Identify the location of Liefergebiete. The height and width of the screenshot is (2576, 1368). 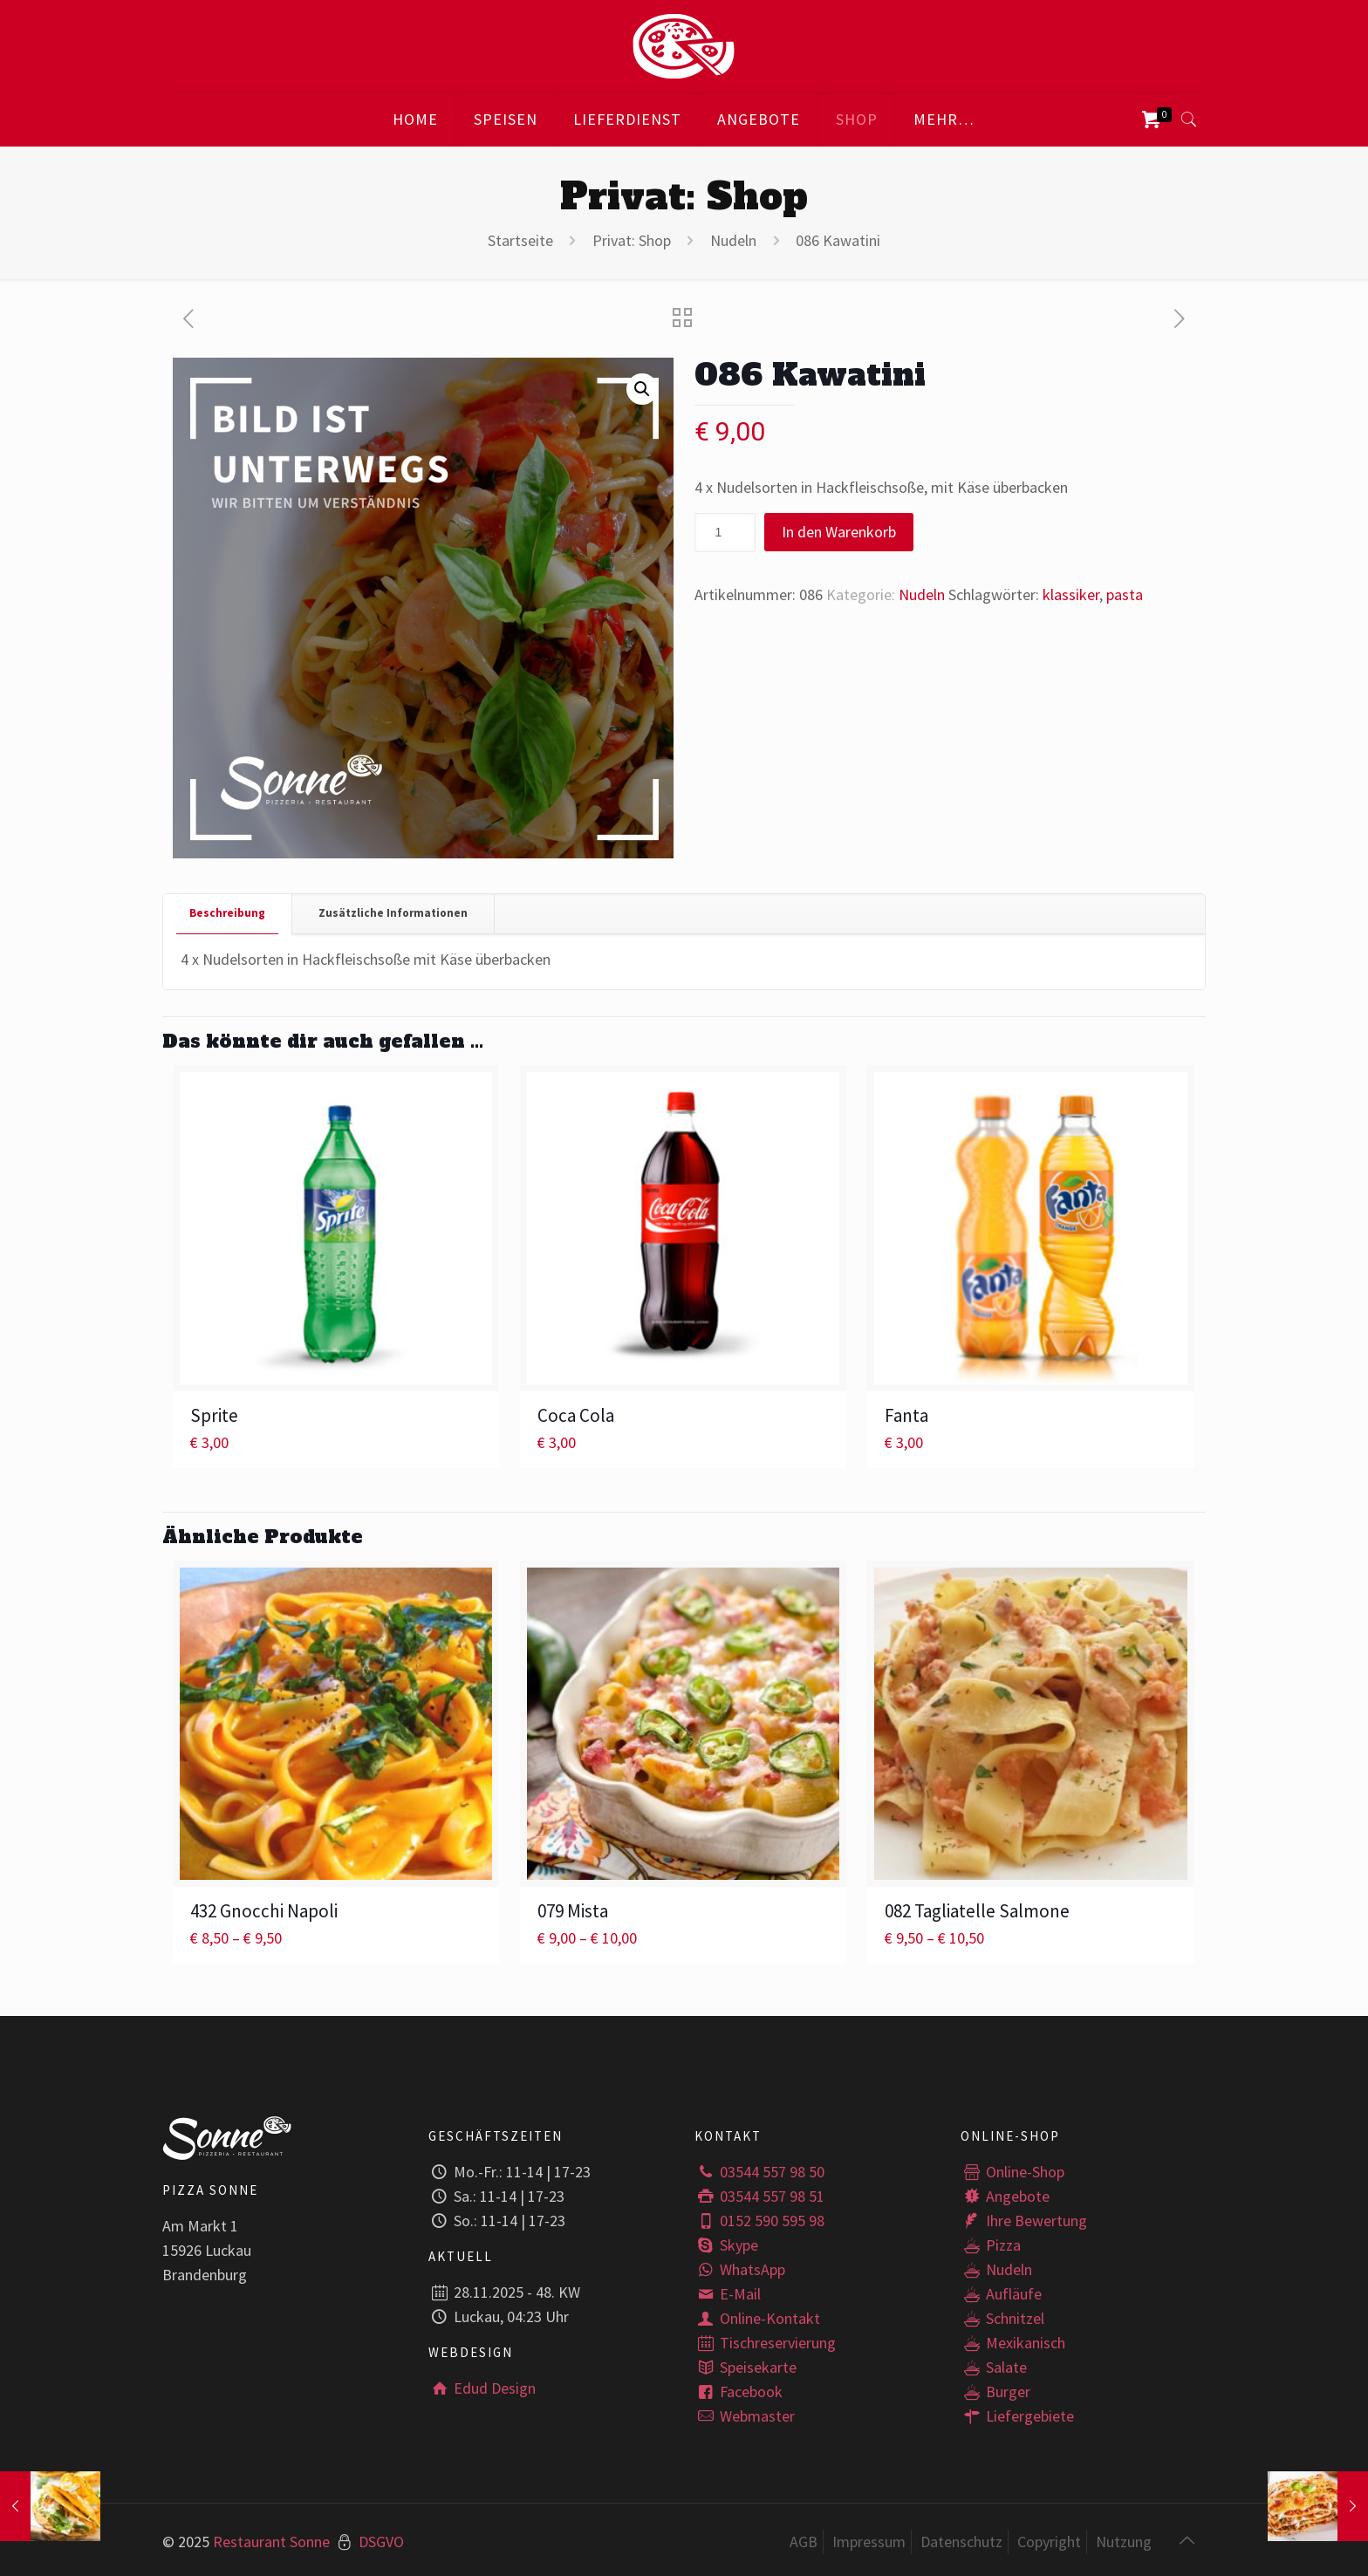
(1017, 2416).